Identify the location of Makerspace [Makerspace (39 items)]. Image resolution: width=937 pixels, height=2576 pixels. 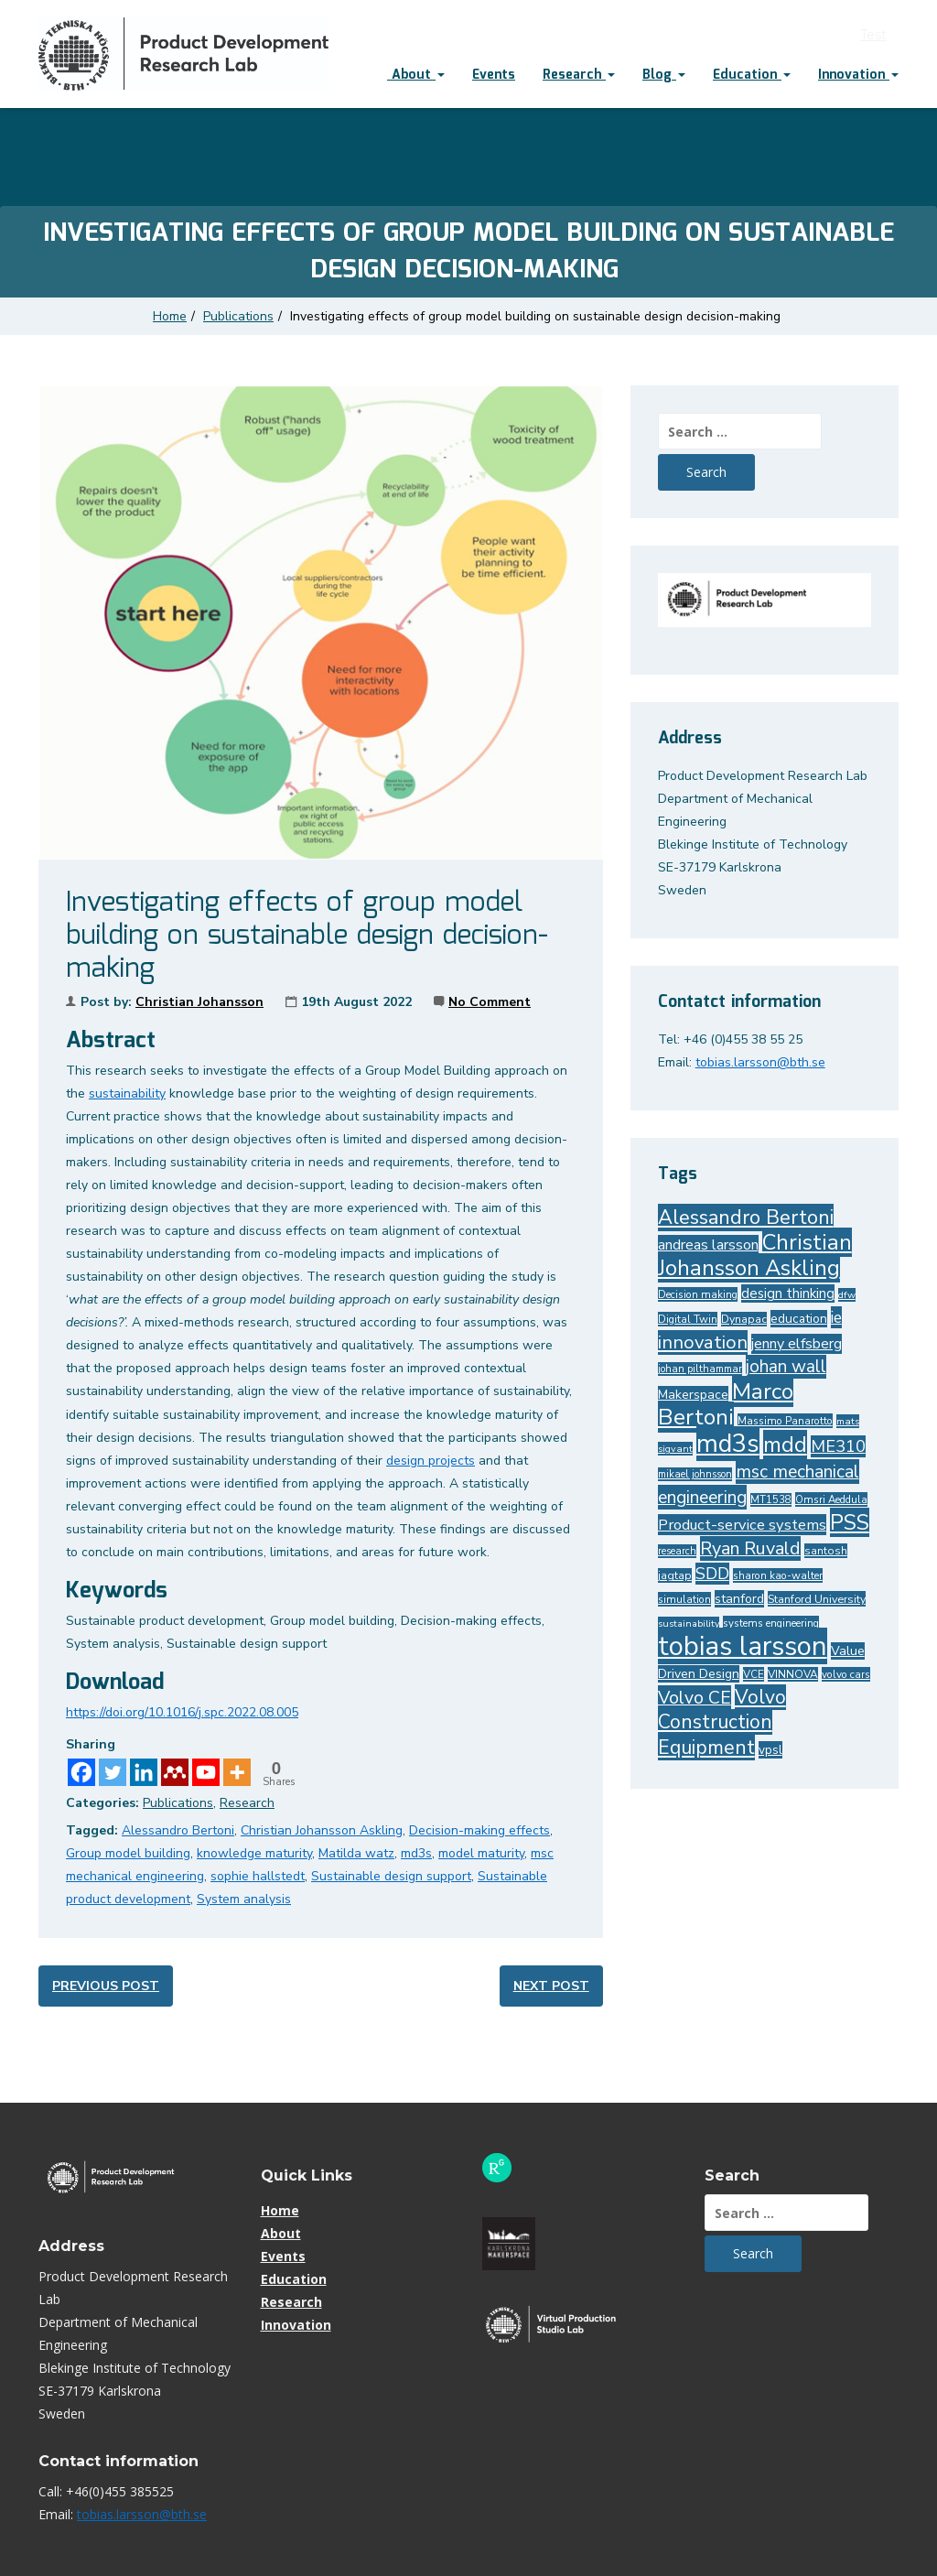
(693, 1394).